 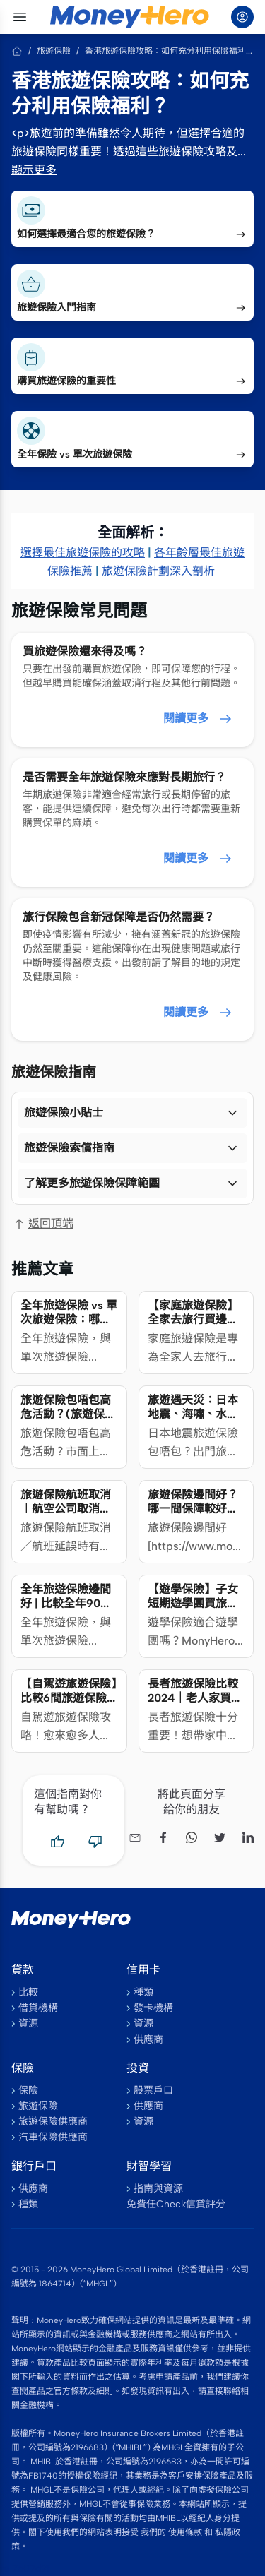 What do you see at coordinates (198, 718) in the screenshot?
I see `閱讀更多` at bounding box center [198, 718].